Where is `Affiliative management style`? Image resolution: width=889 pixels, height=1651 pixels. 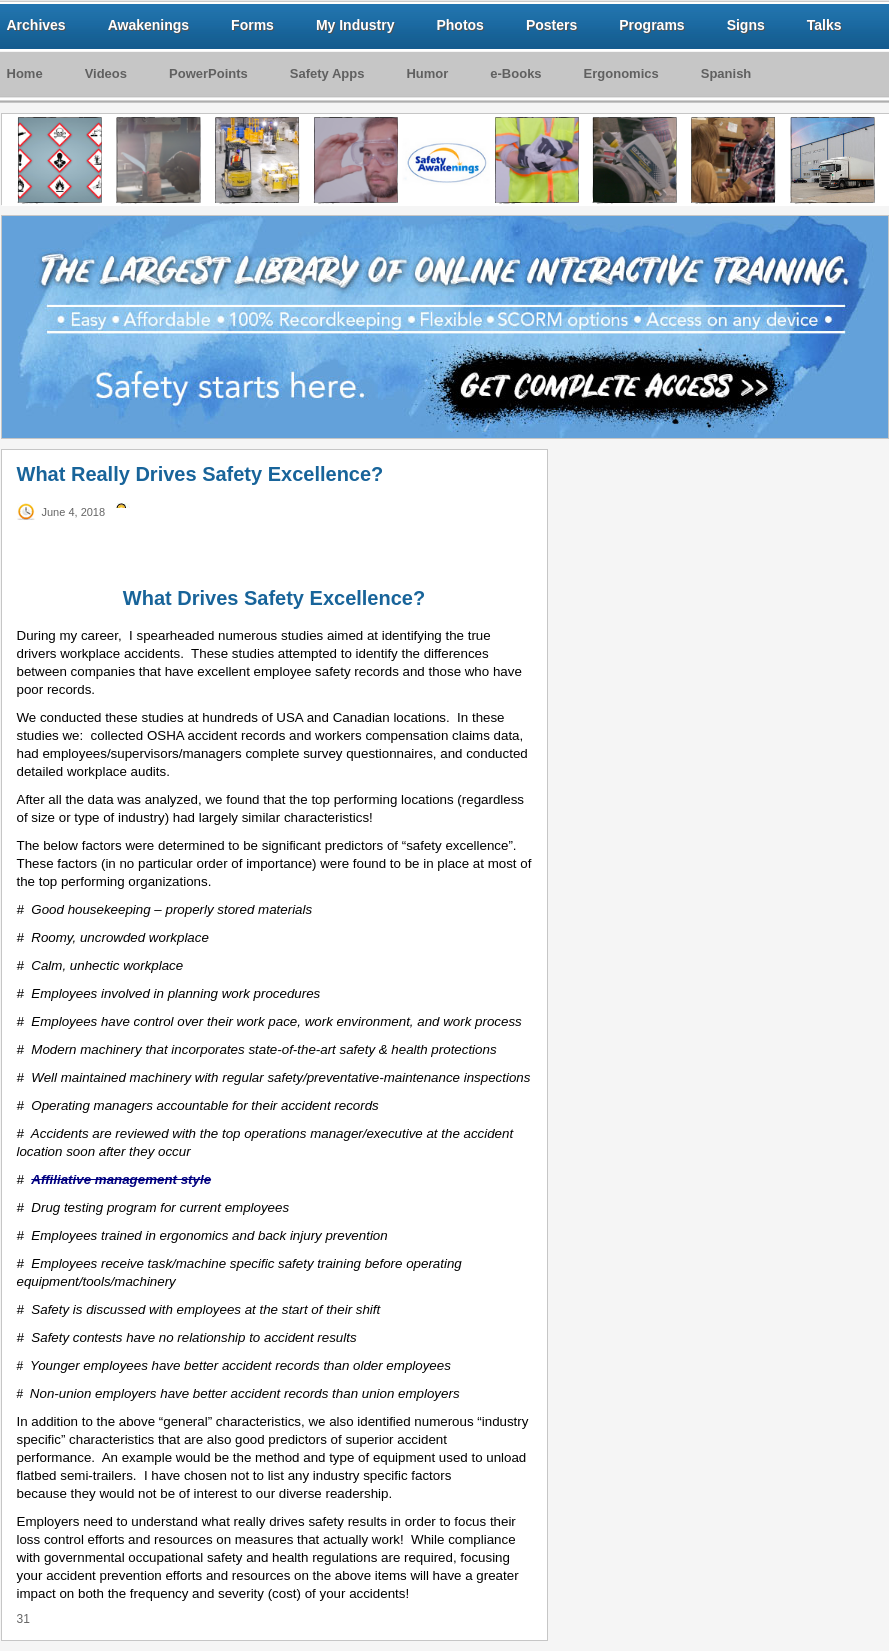 Affiliative management style is located at coordinates (121, 1179).